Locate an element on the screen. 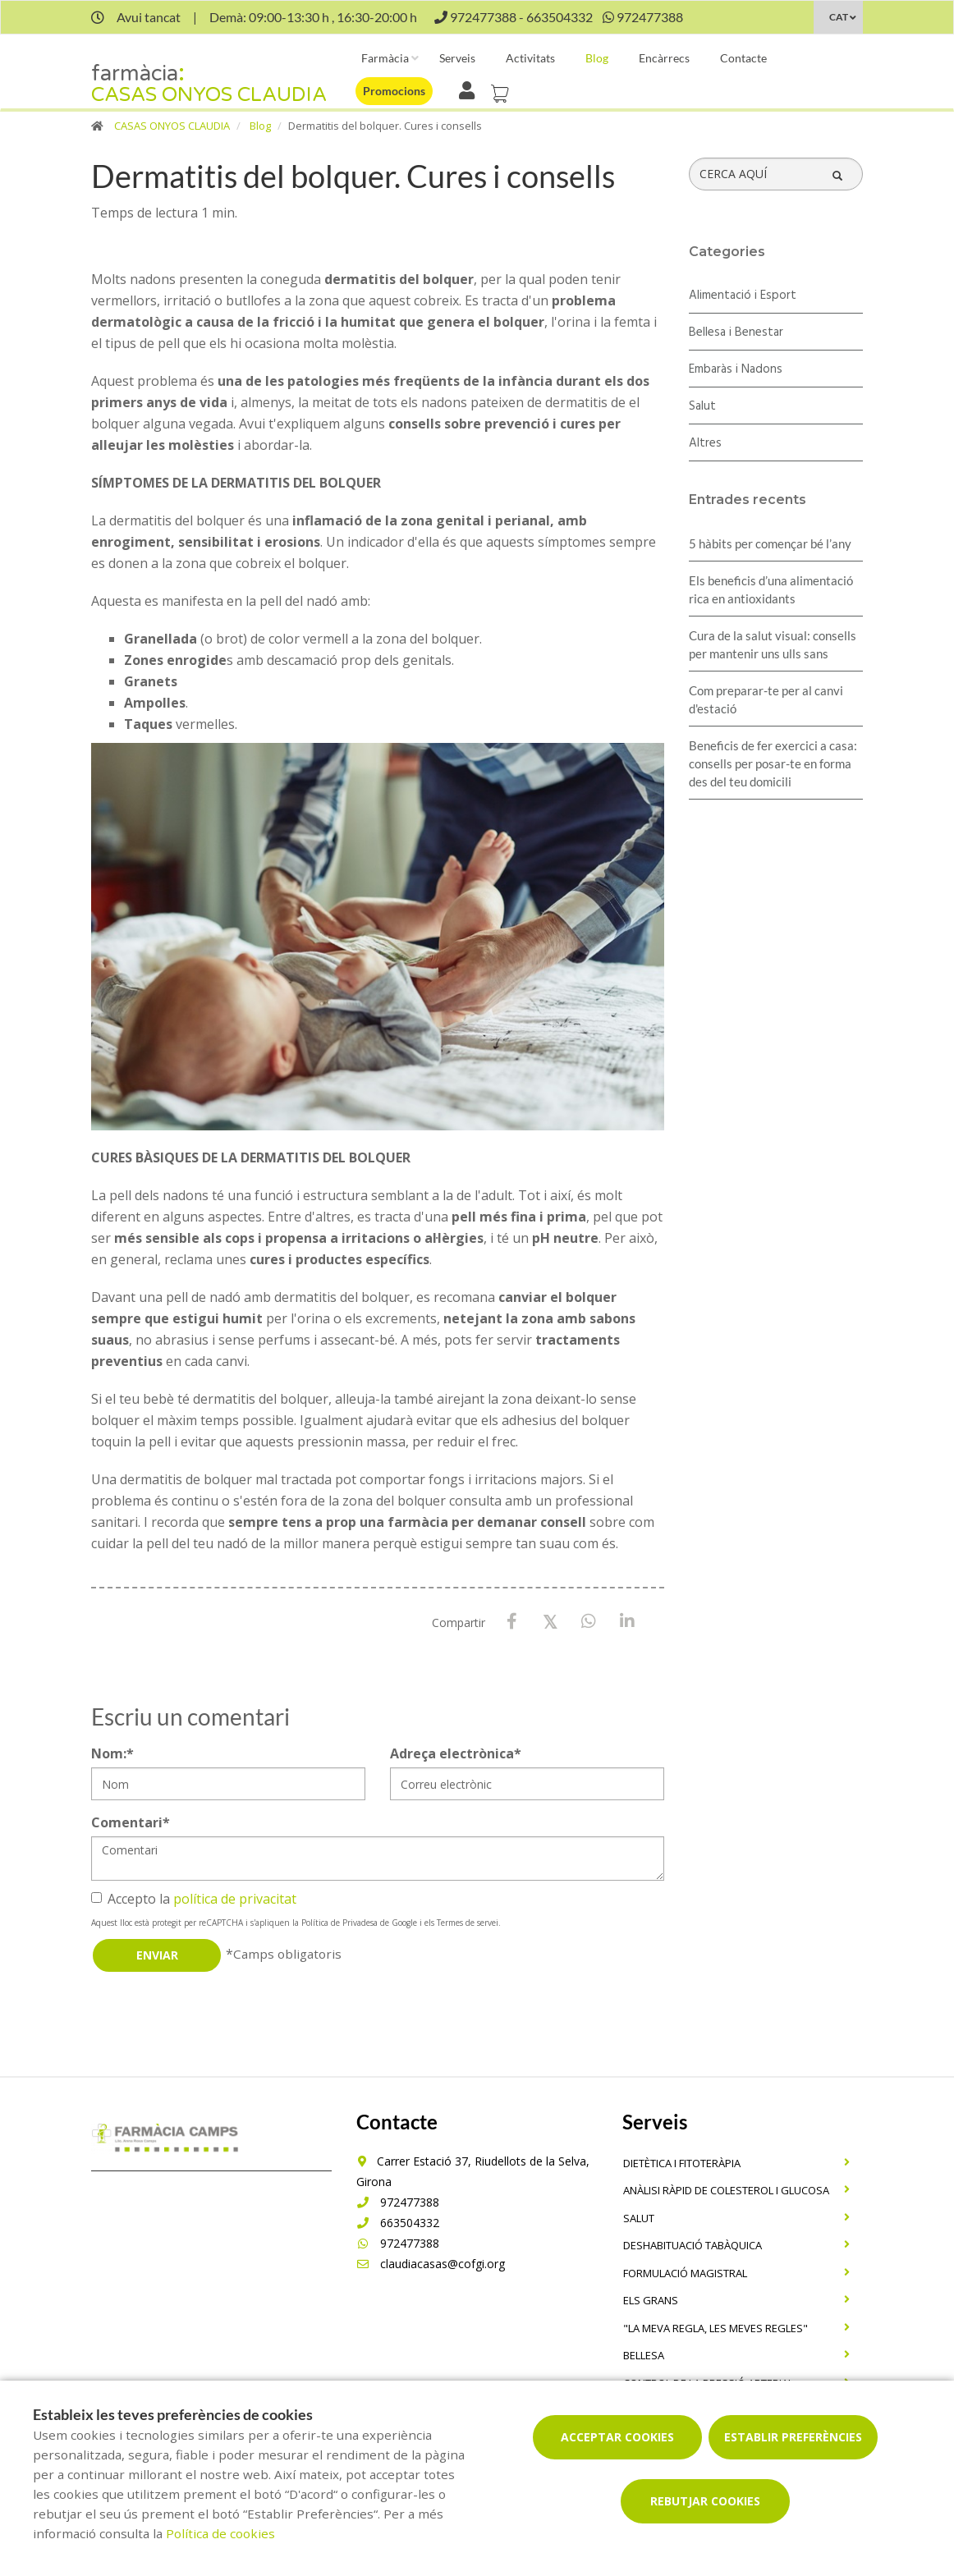 The height and width of the screenshot is (2576, 954). Deshabituació tabàquica is located at coordinates (692, 2245).